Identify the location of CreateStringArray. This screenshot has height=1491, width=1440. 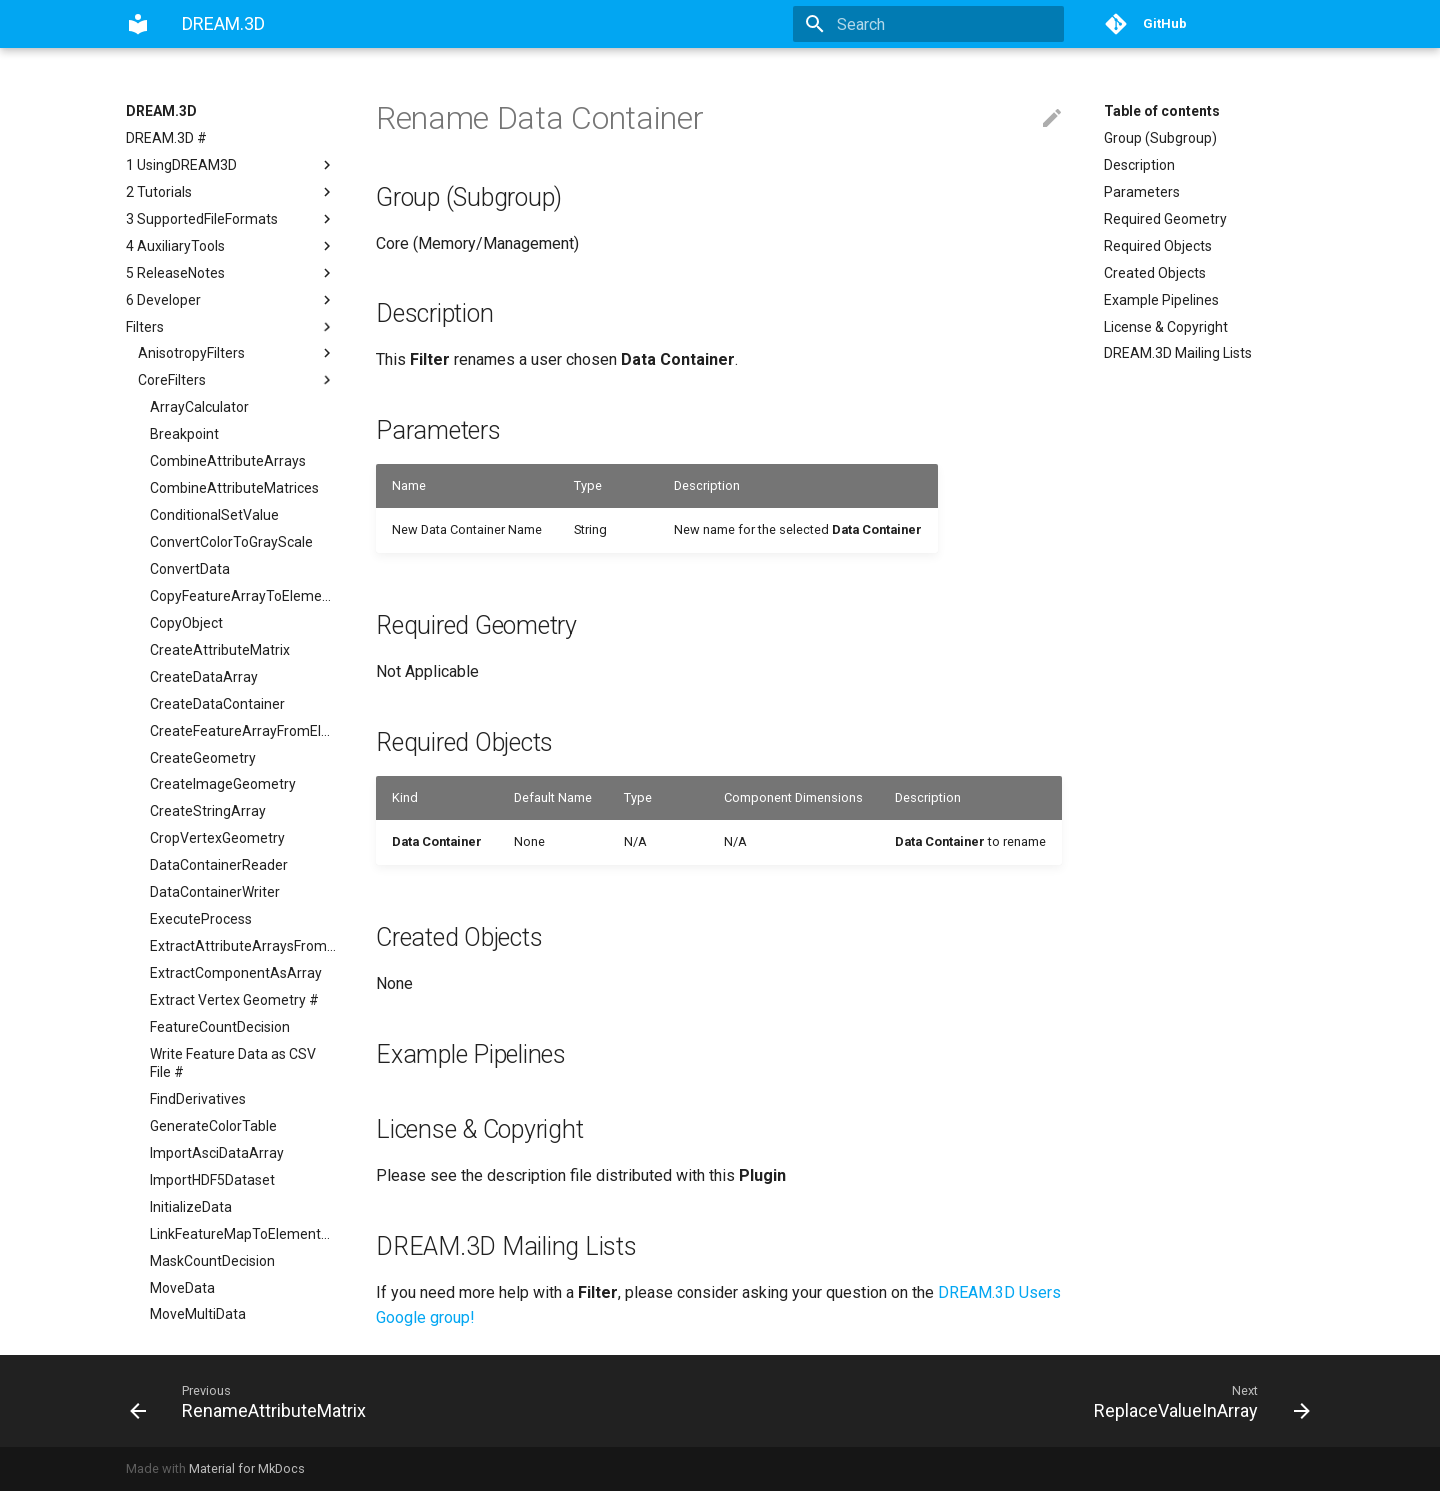
(208, 811).